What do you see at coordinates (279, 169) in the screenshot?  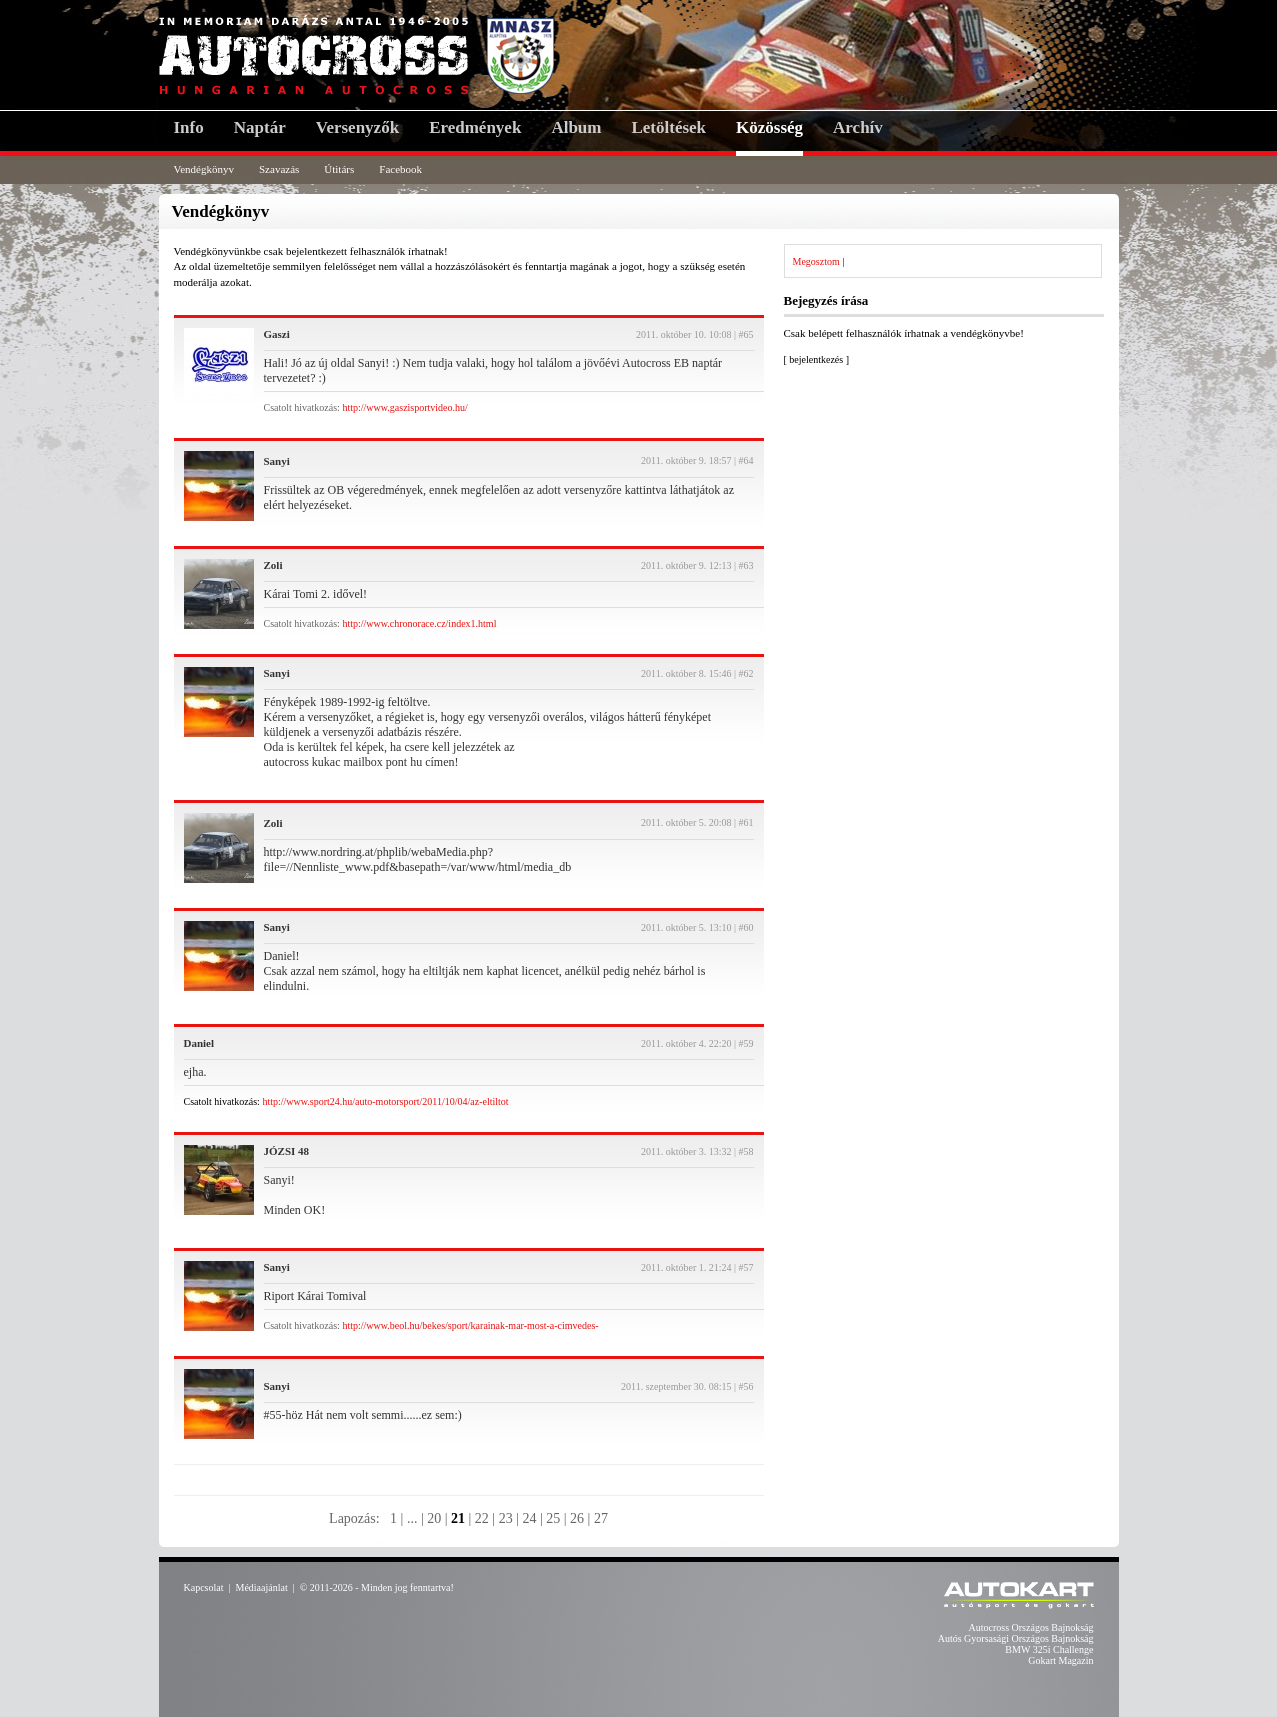 I see `Szavazás` at bounding box center [279, 169].